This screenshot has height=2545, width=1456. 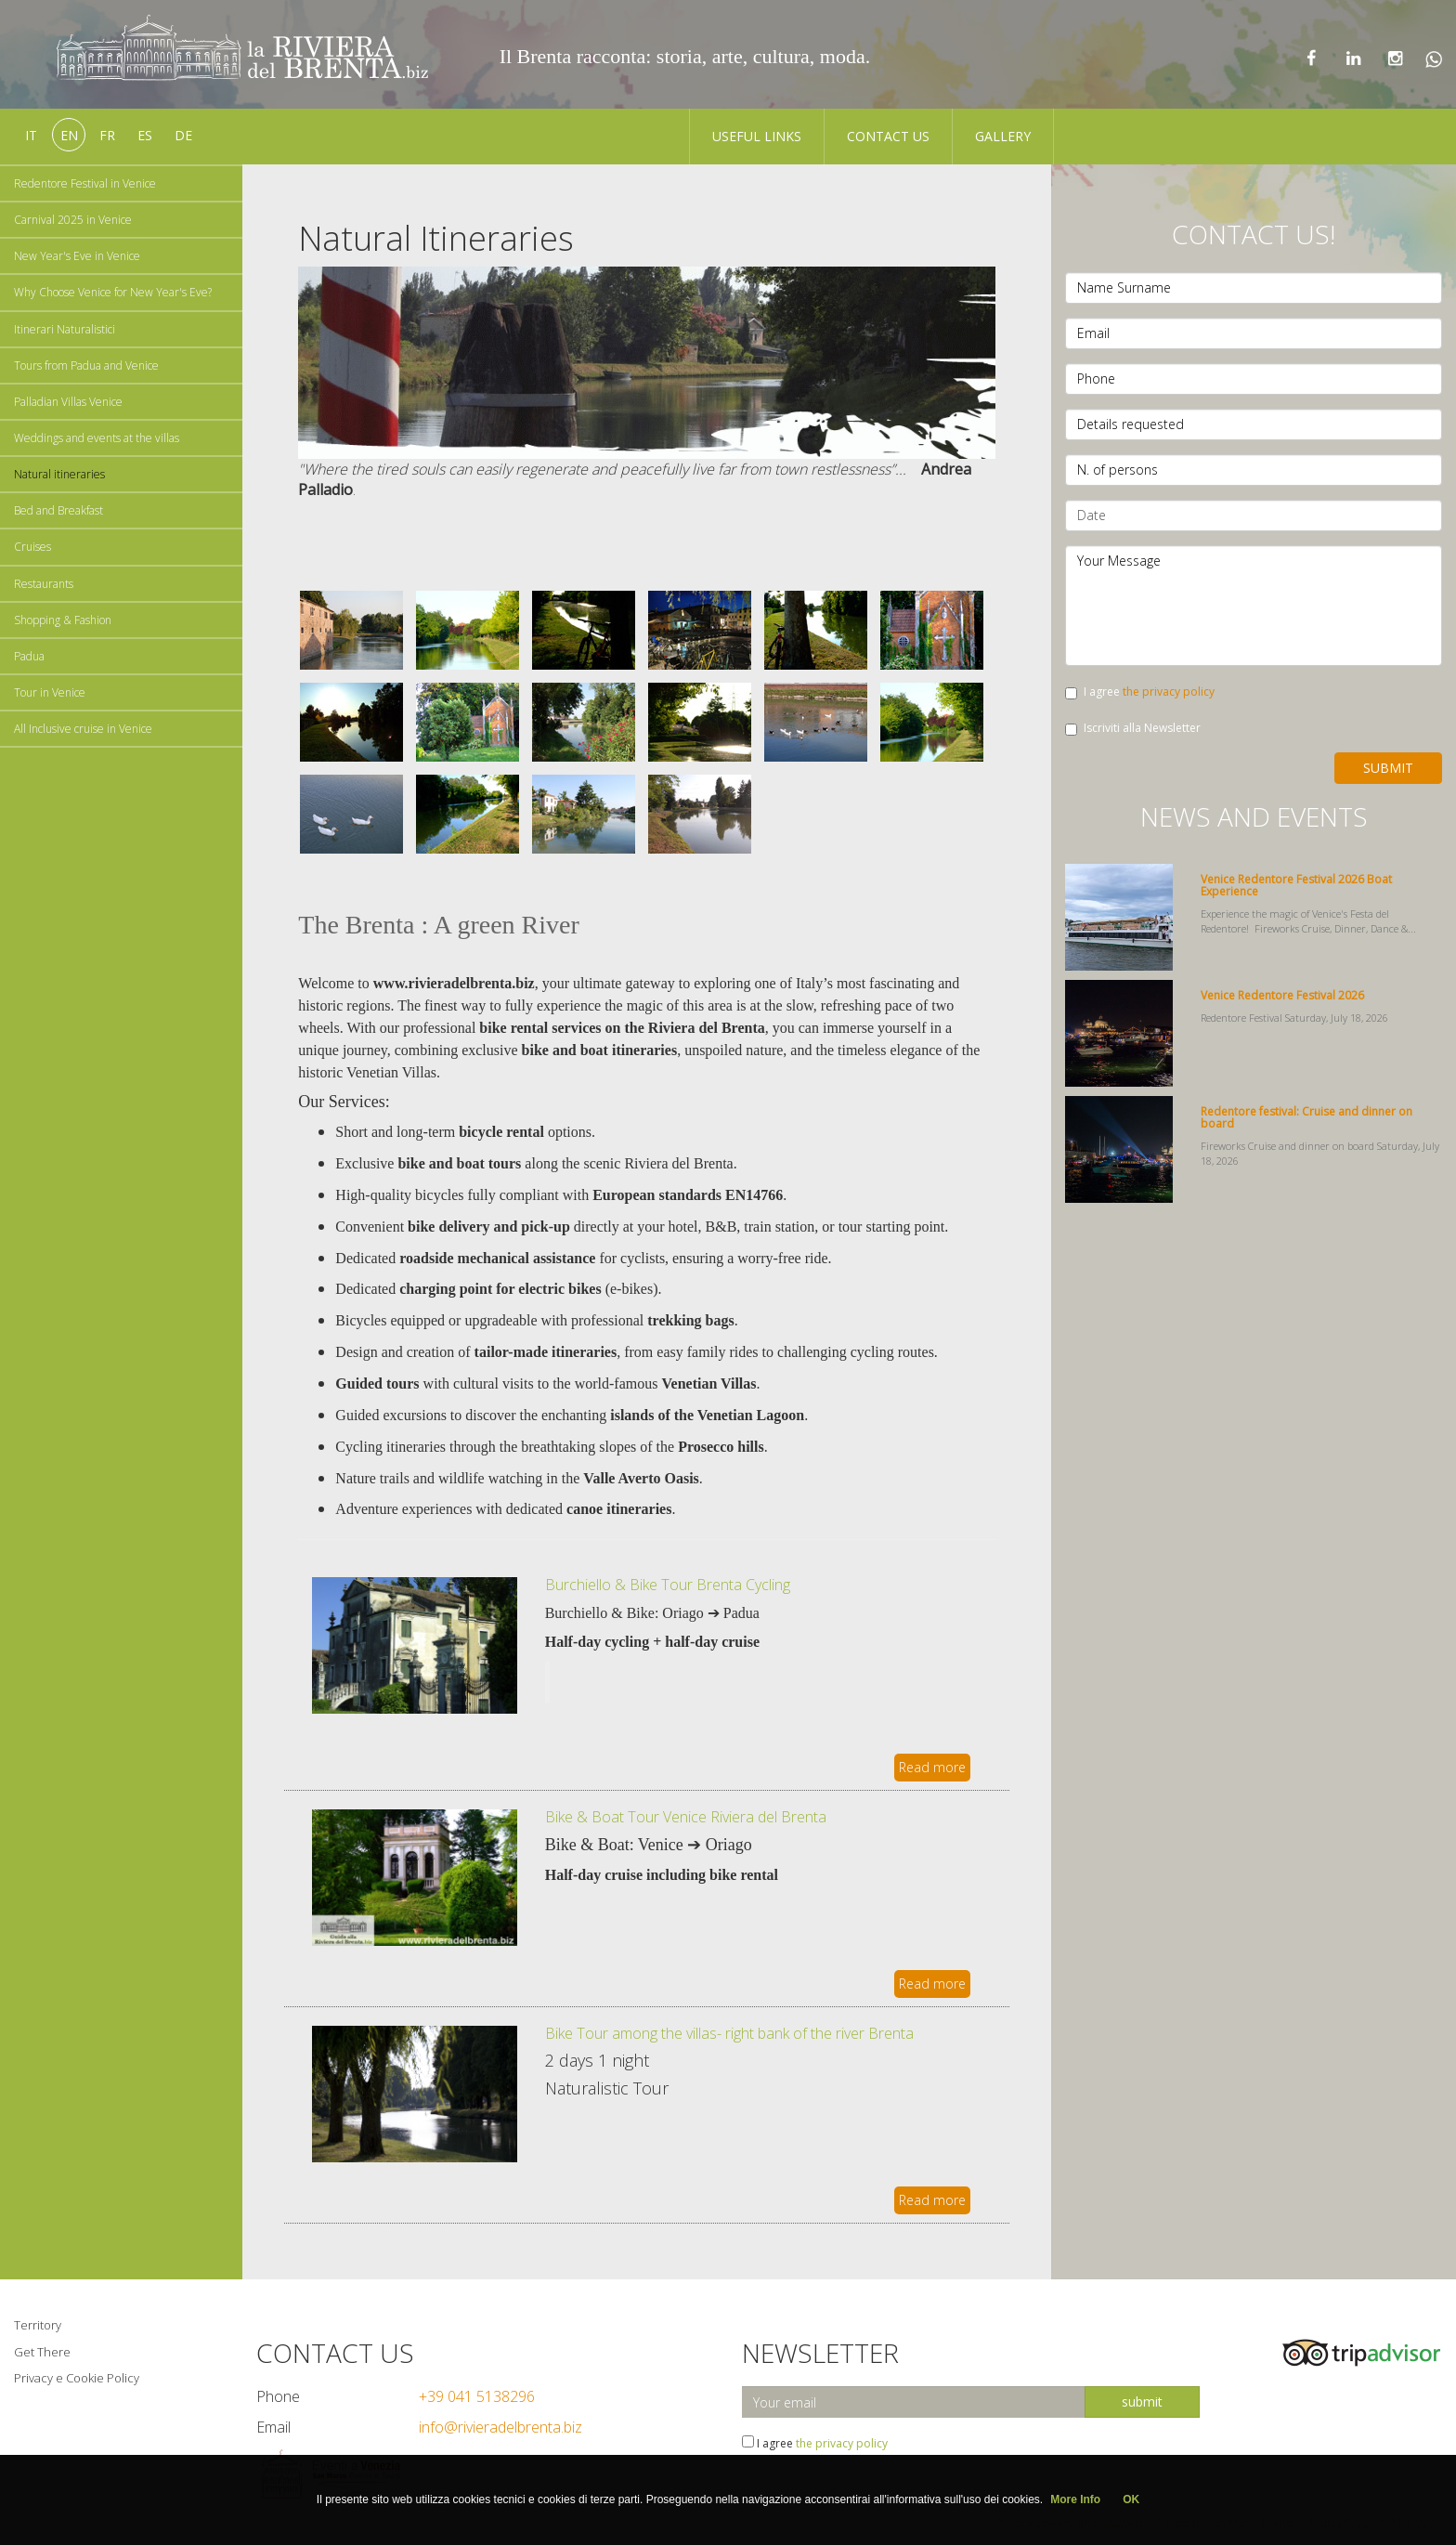 I want to click on en, so click(x=69, y=135).